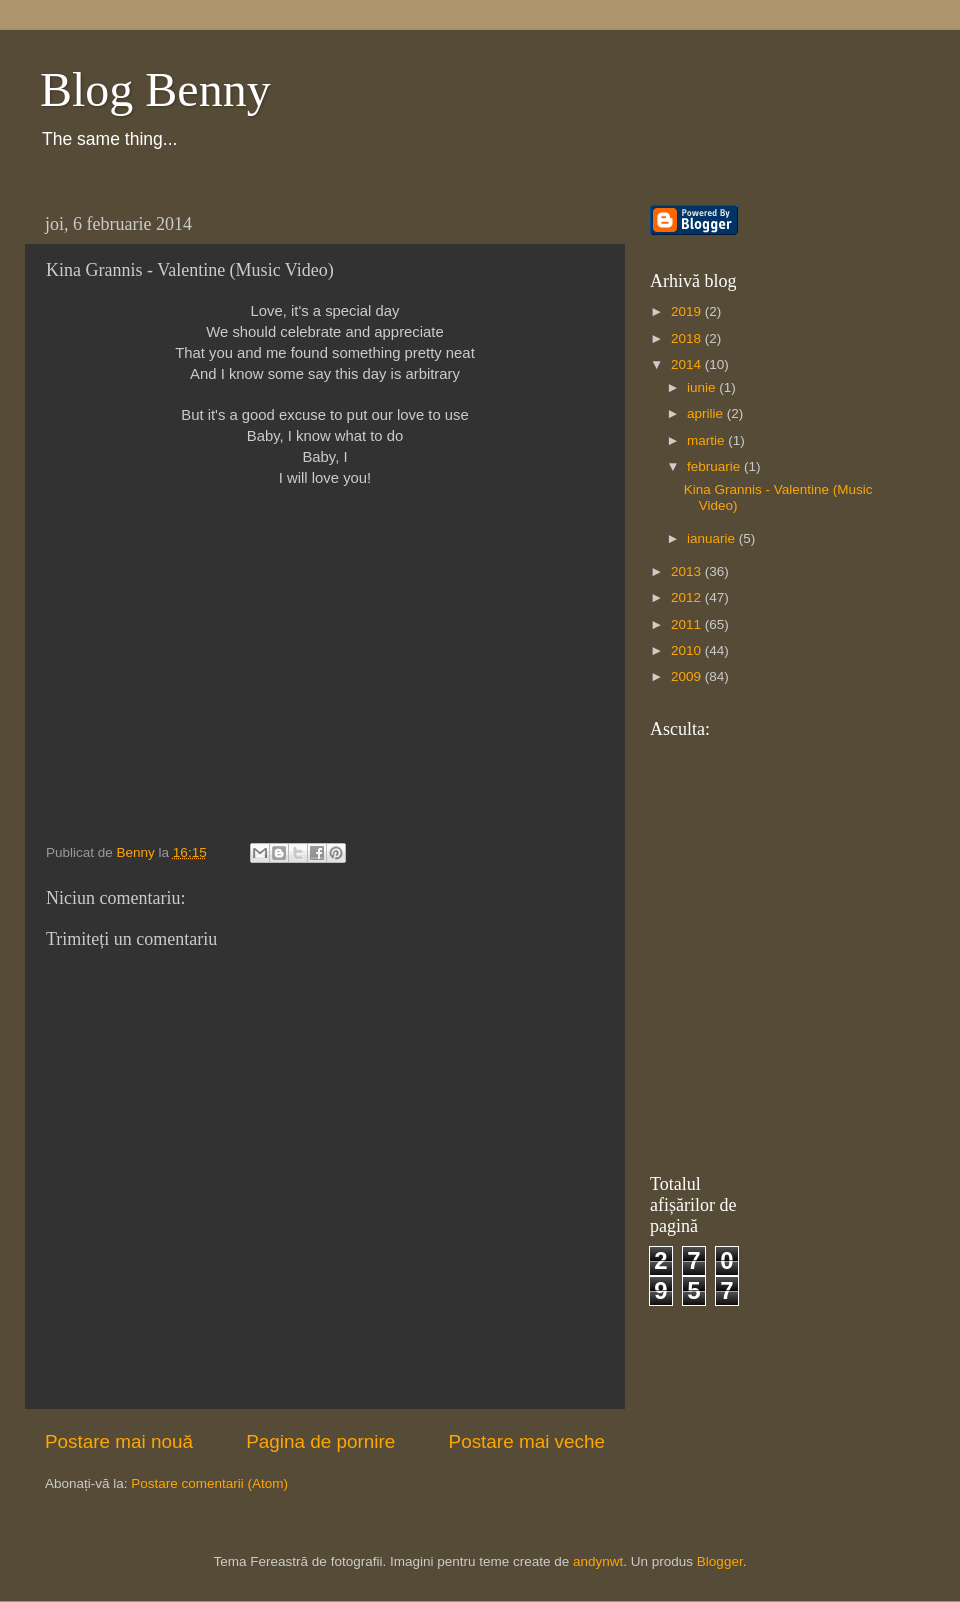 This screenshot has width=960, height=1602. Describe the element at coordinates (155, 89) in the screenshot. I see `Blog Benny` at that location.